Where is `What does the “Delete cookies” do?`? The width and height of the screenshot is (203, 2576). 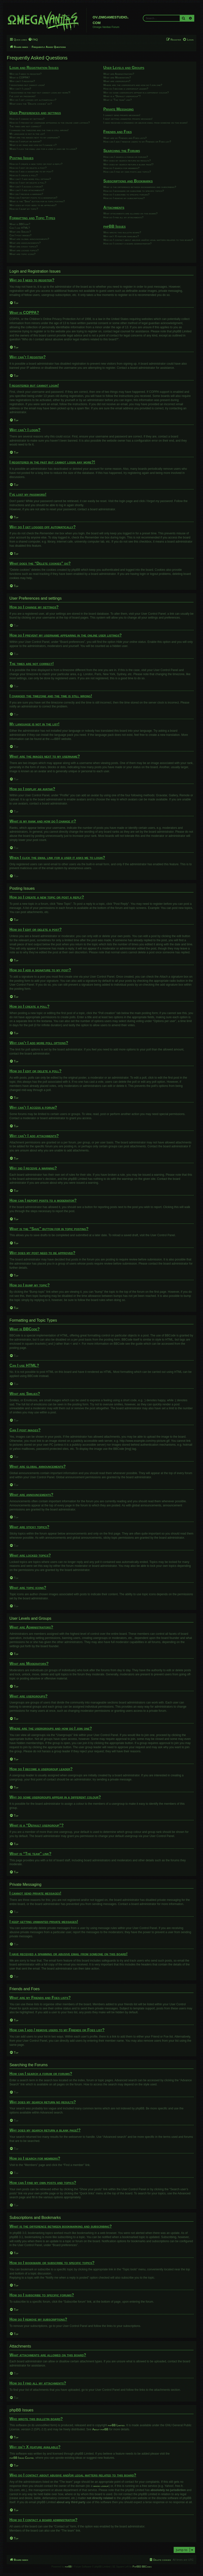
What does the “Delete cookies” do? is located at coordinates (30, 103).